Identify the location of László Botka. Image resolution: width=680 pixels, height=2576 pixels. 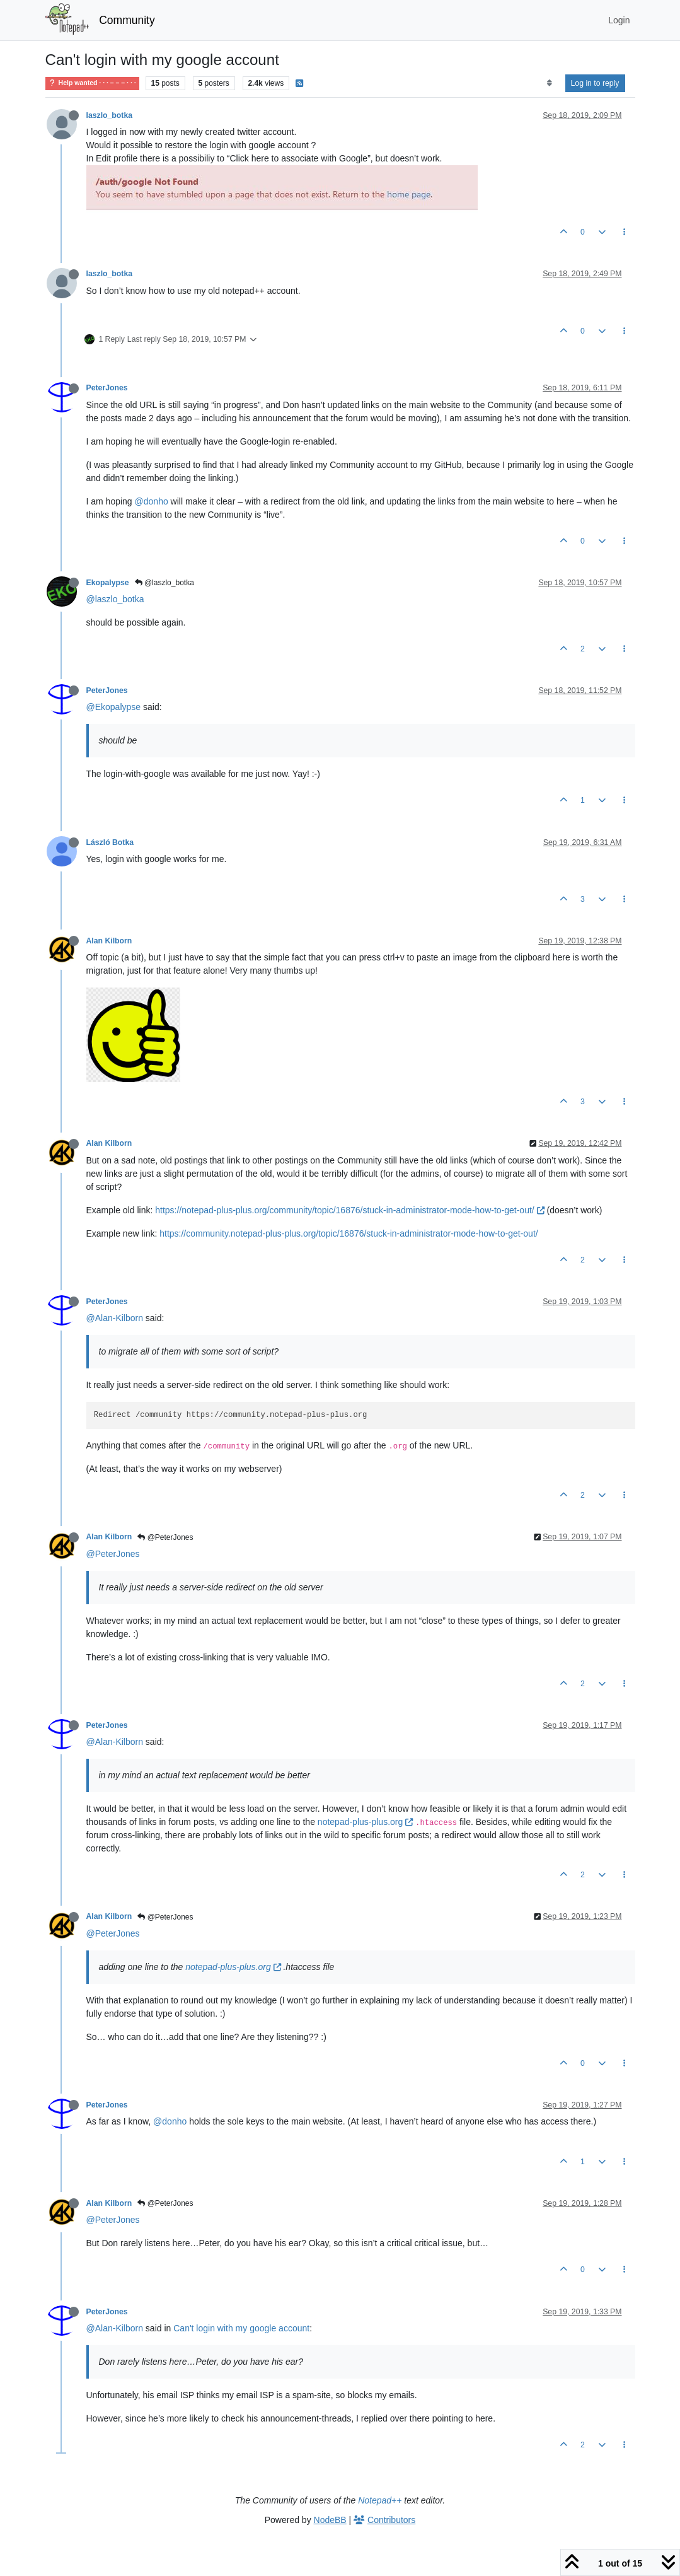
(110, 842).